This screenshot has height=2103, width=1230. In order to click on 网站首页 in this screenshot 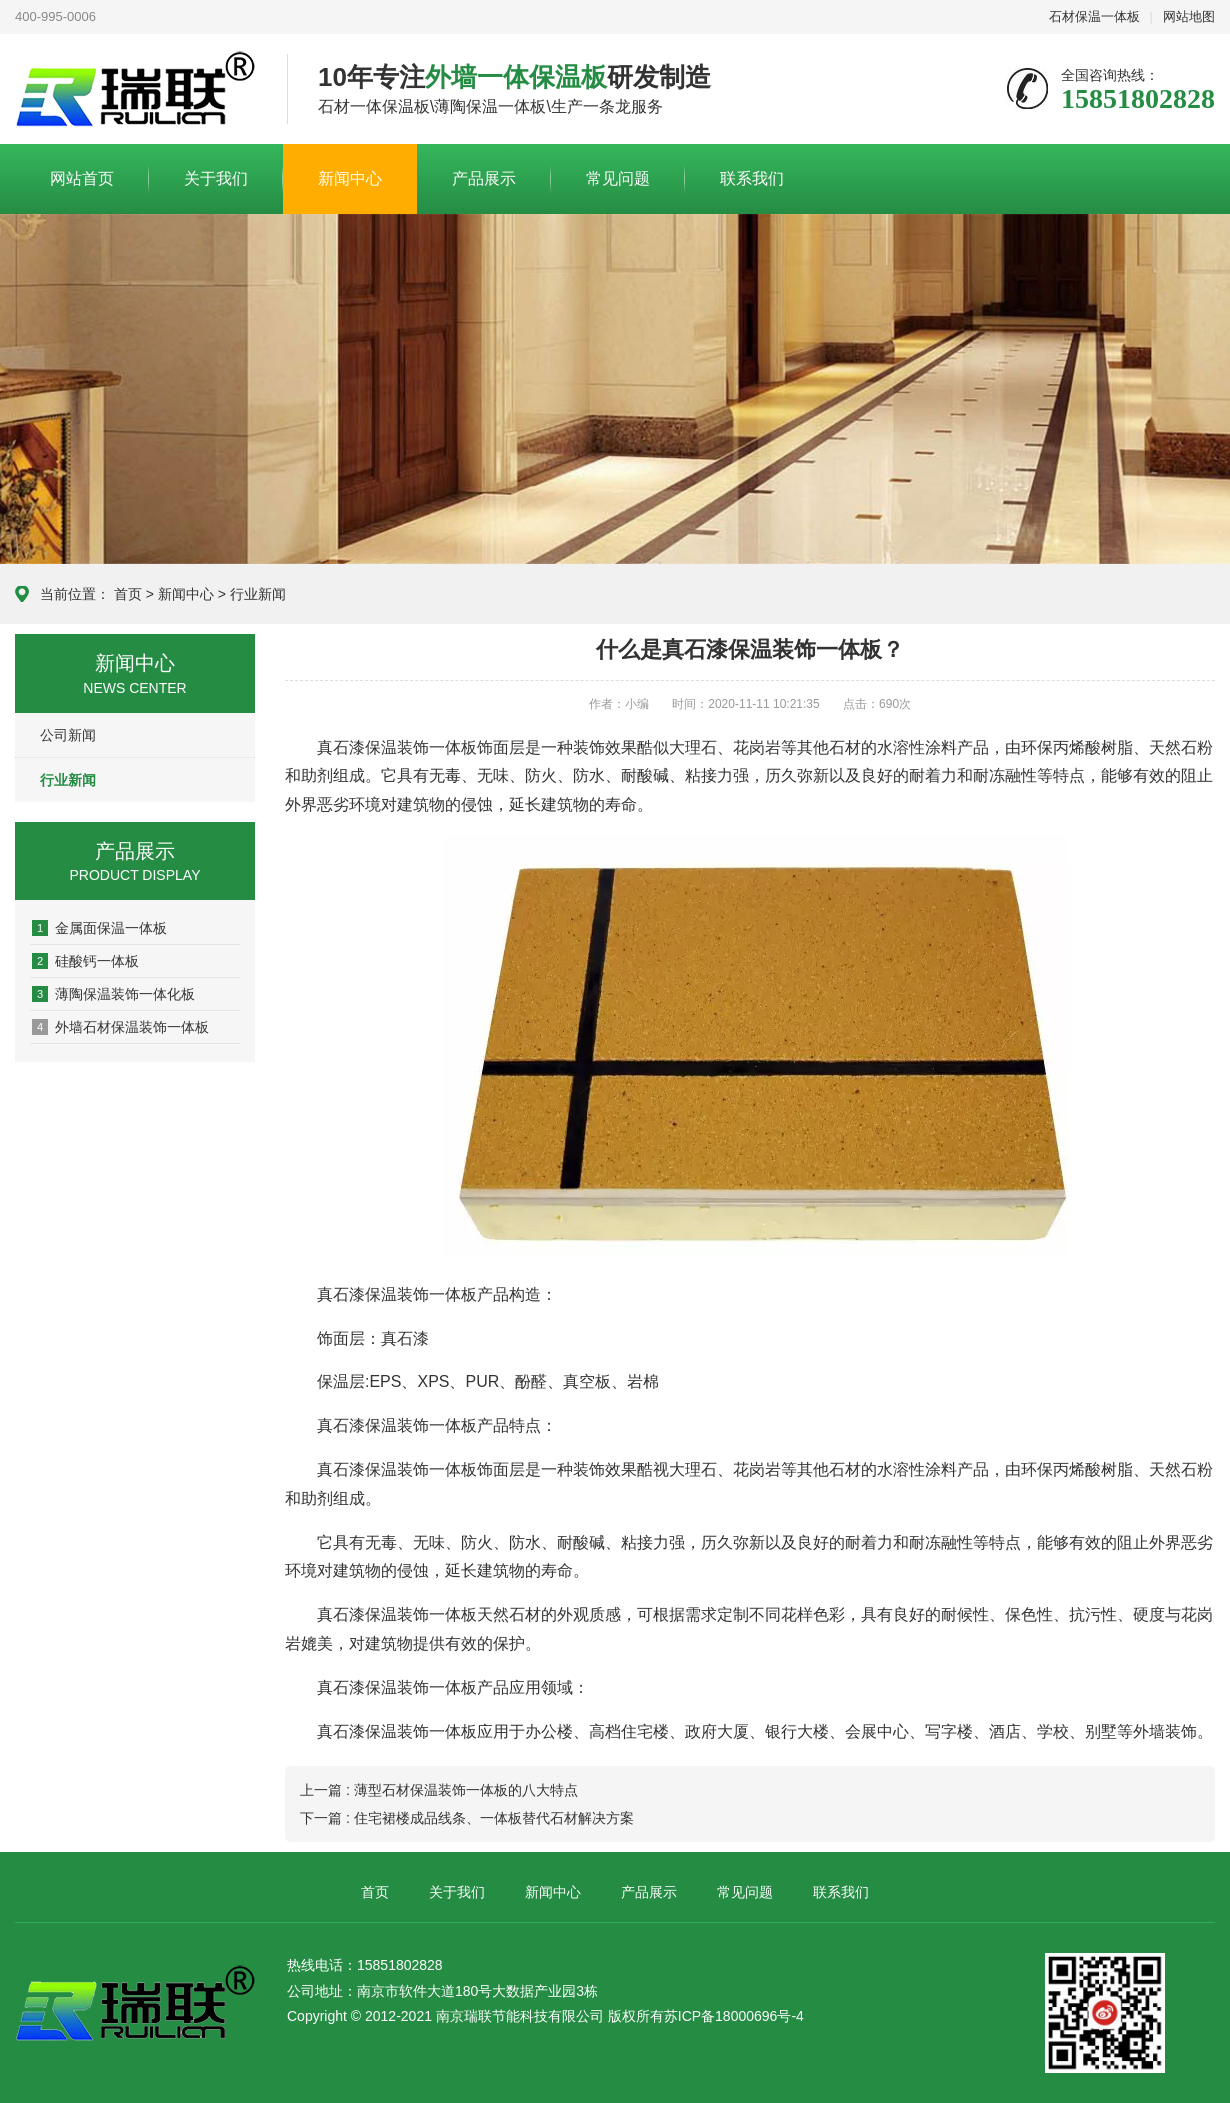, I will do `click(82, 178)`.